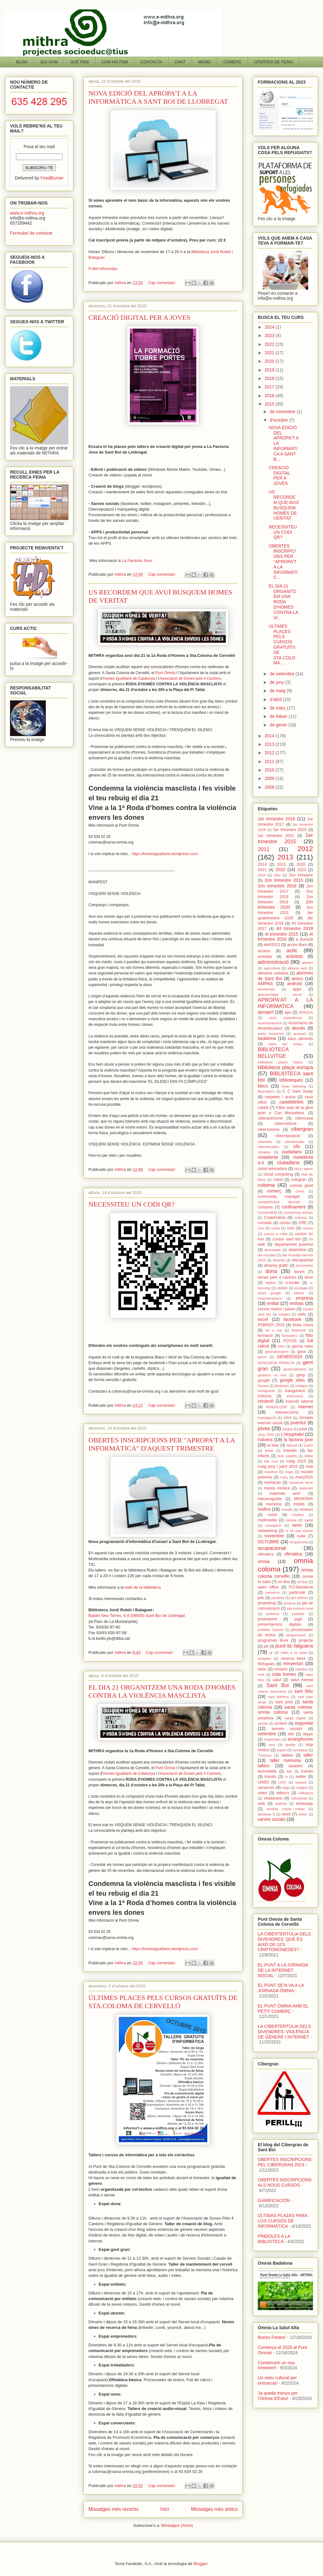 This screenshot has width=323, height=2576. Describe the element at coordinates (283, 411) in the screenshot. I see `de novembre` at that location.